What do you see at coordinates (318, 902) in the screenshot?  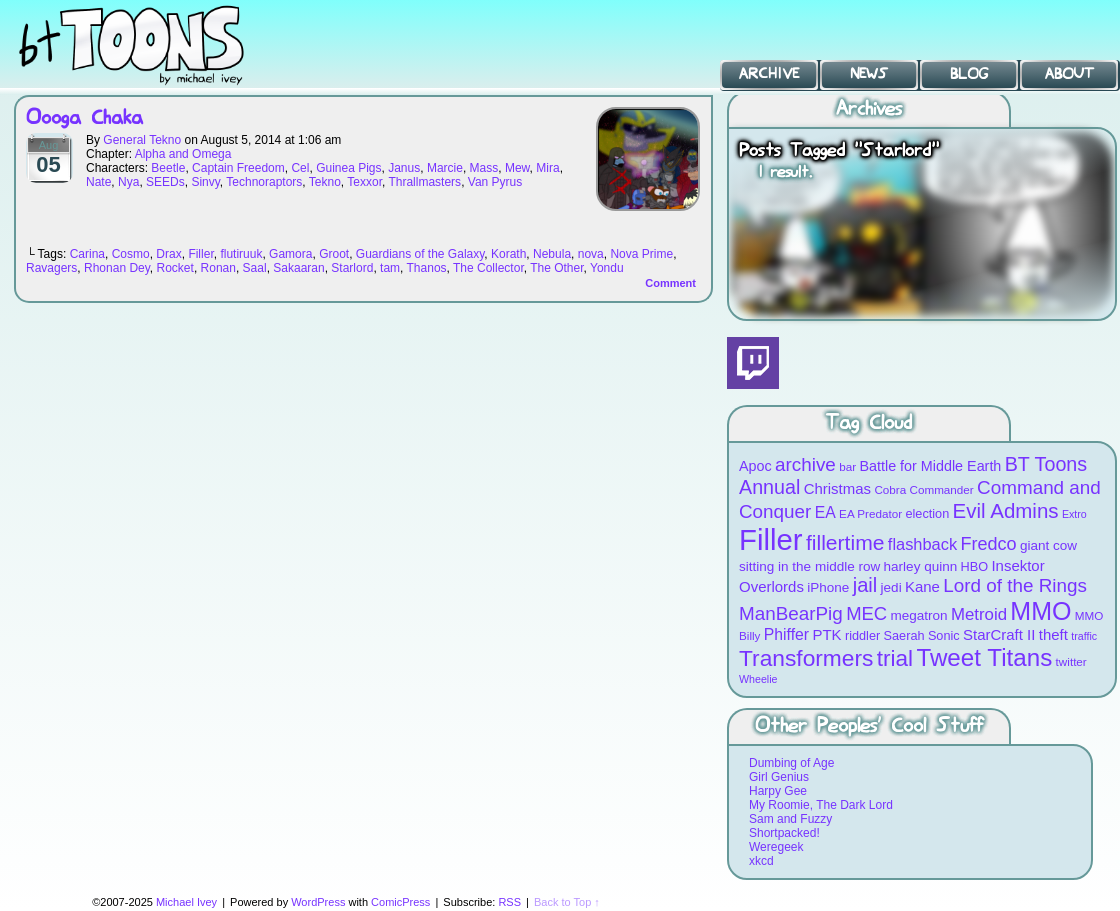 I see `WordPress` at bounding box center [318, 902].